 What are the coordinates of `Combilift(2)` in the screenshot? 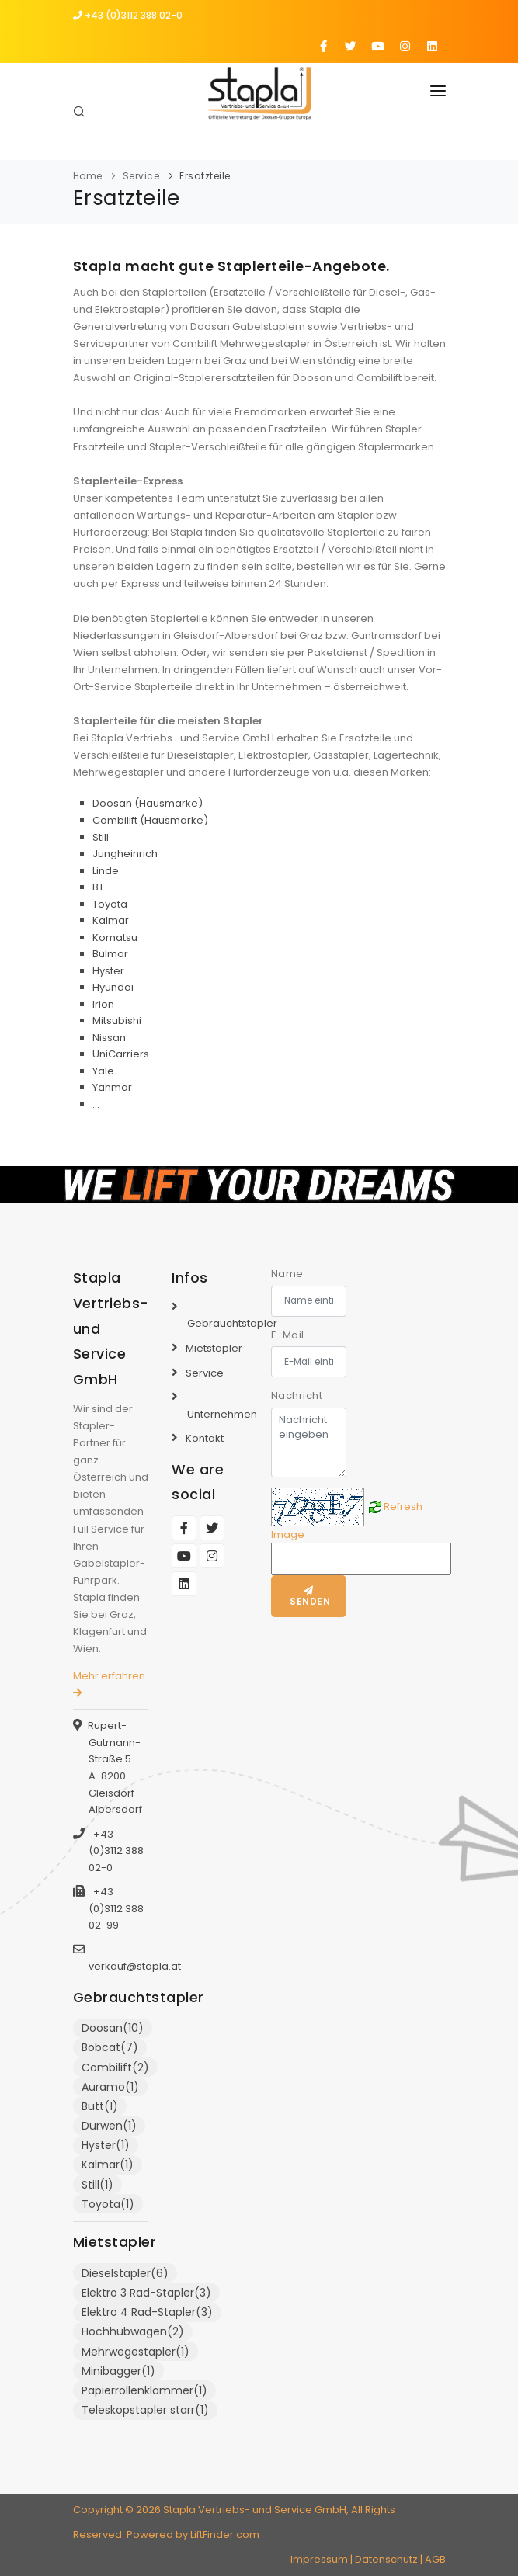 It's located at (115, 2067).